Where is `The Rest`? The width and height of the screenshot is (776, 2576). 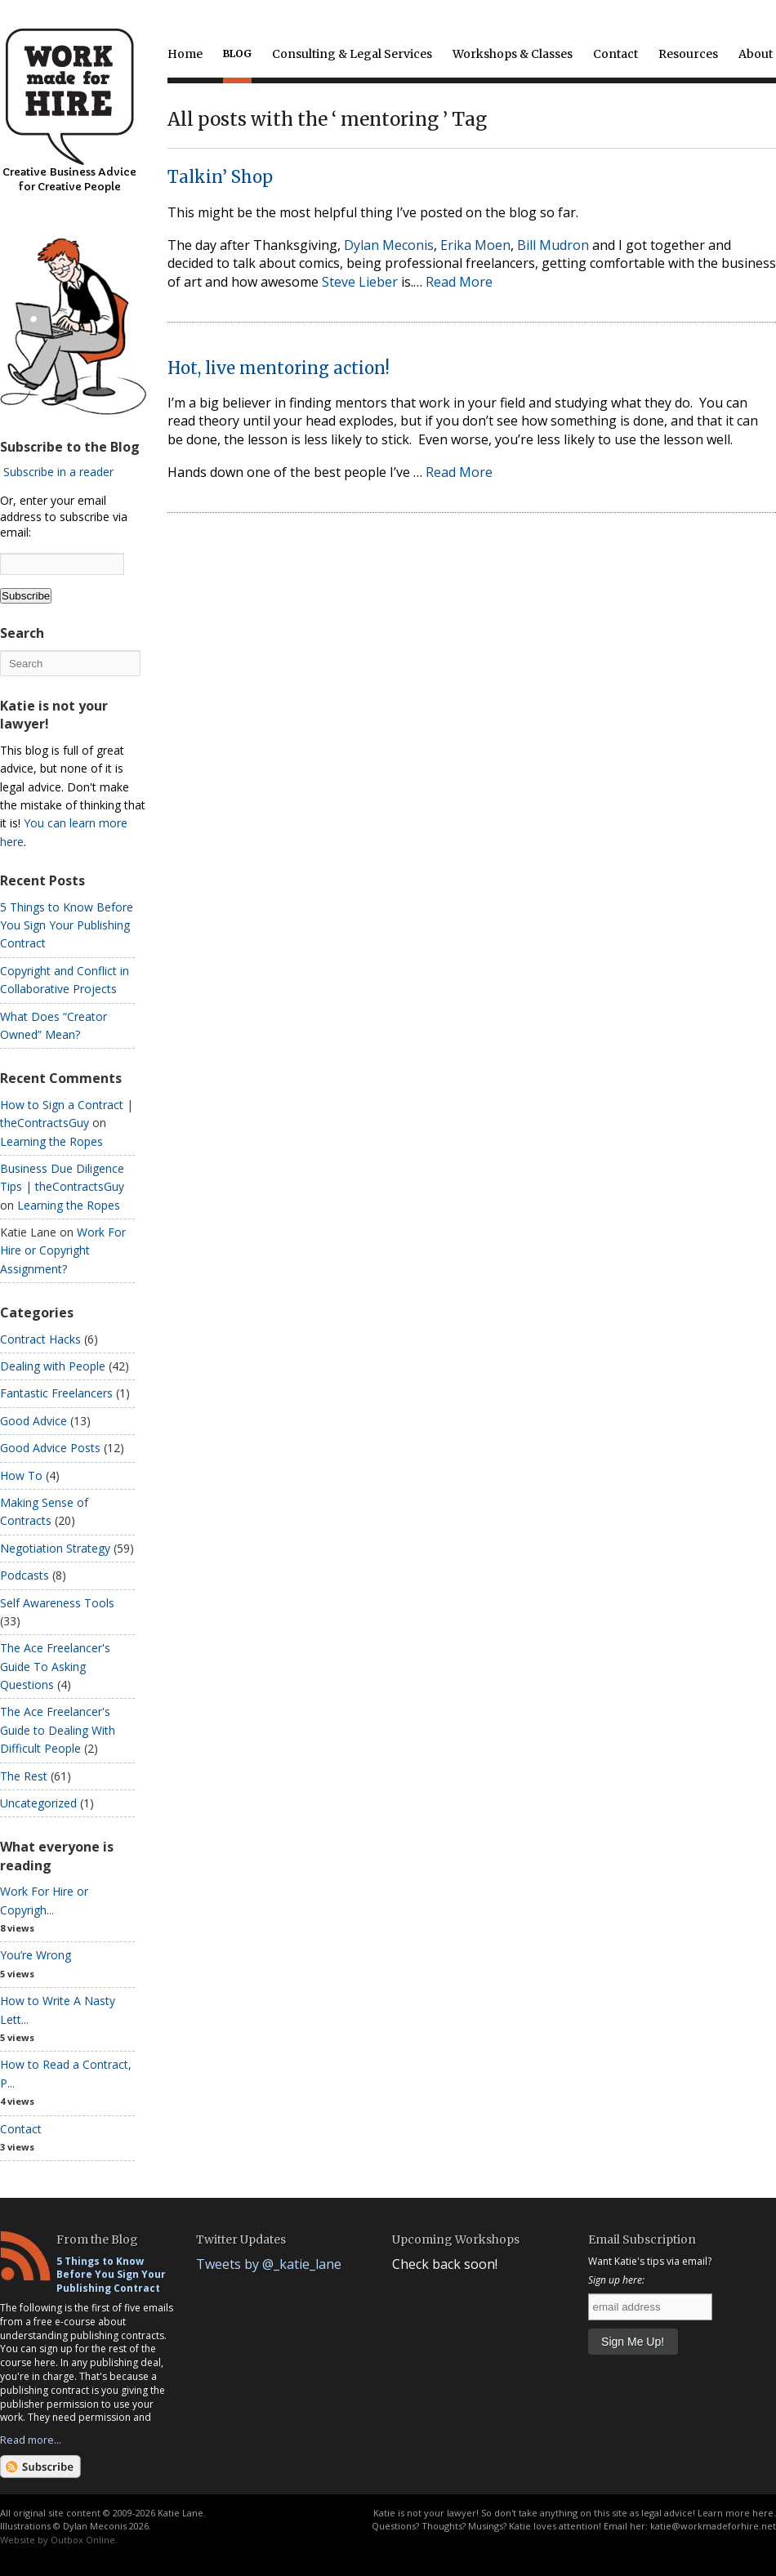
The Rest is located at coordinates (23, 1776).